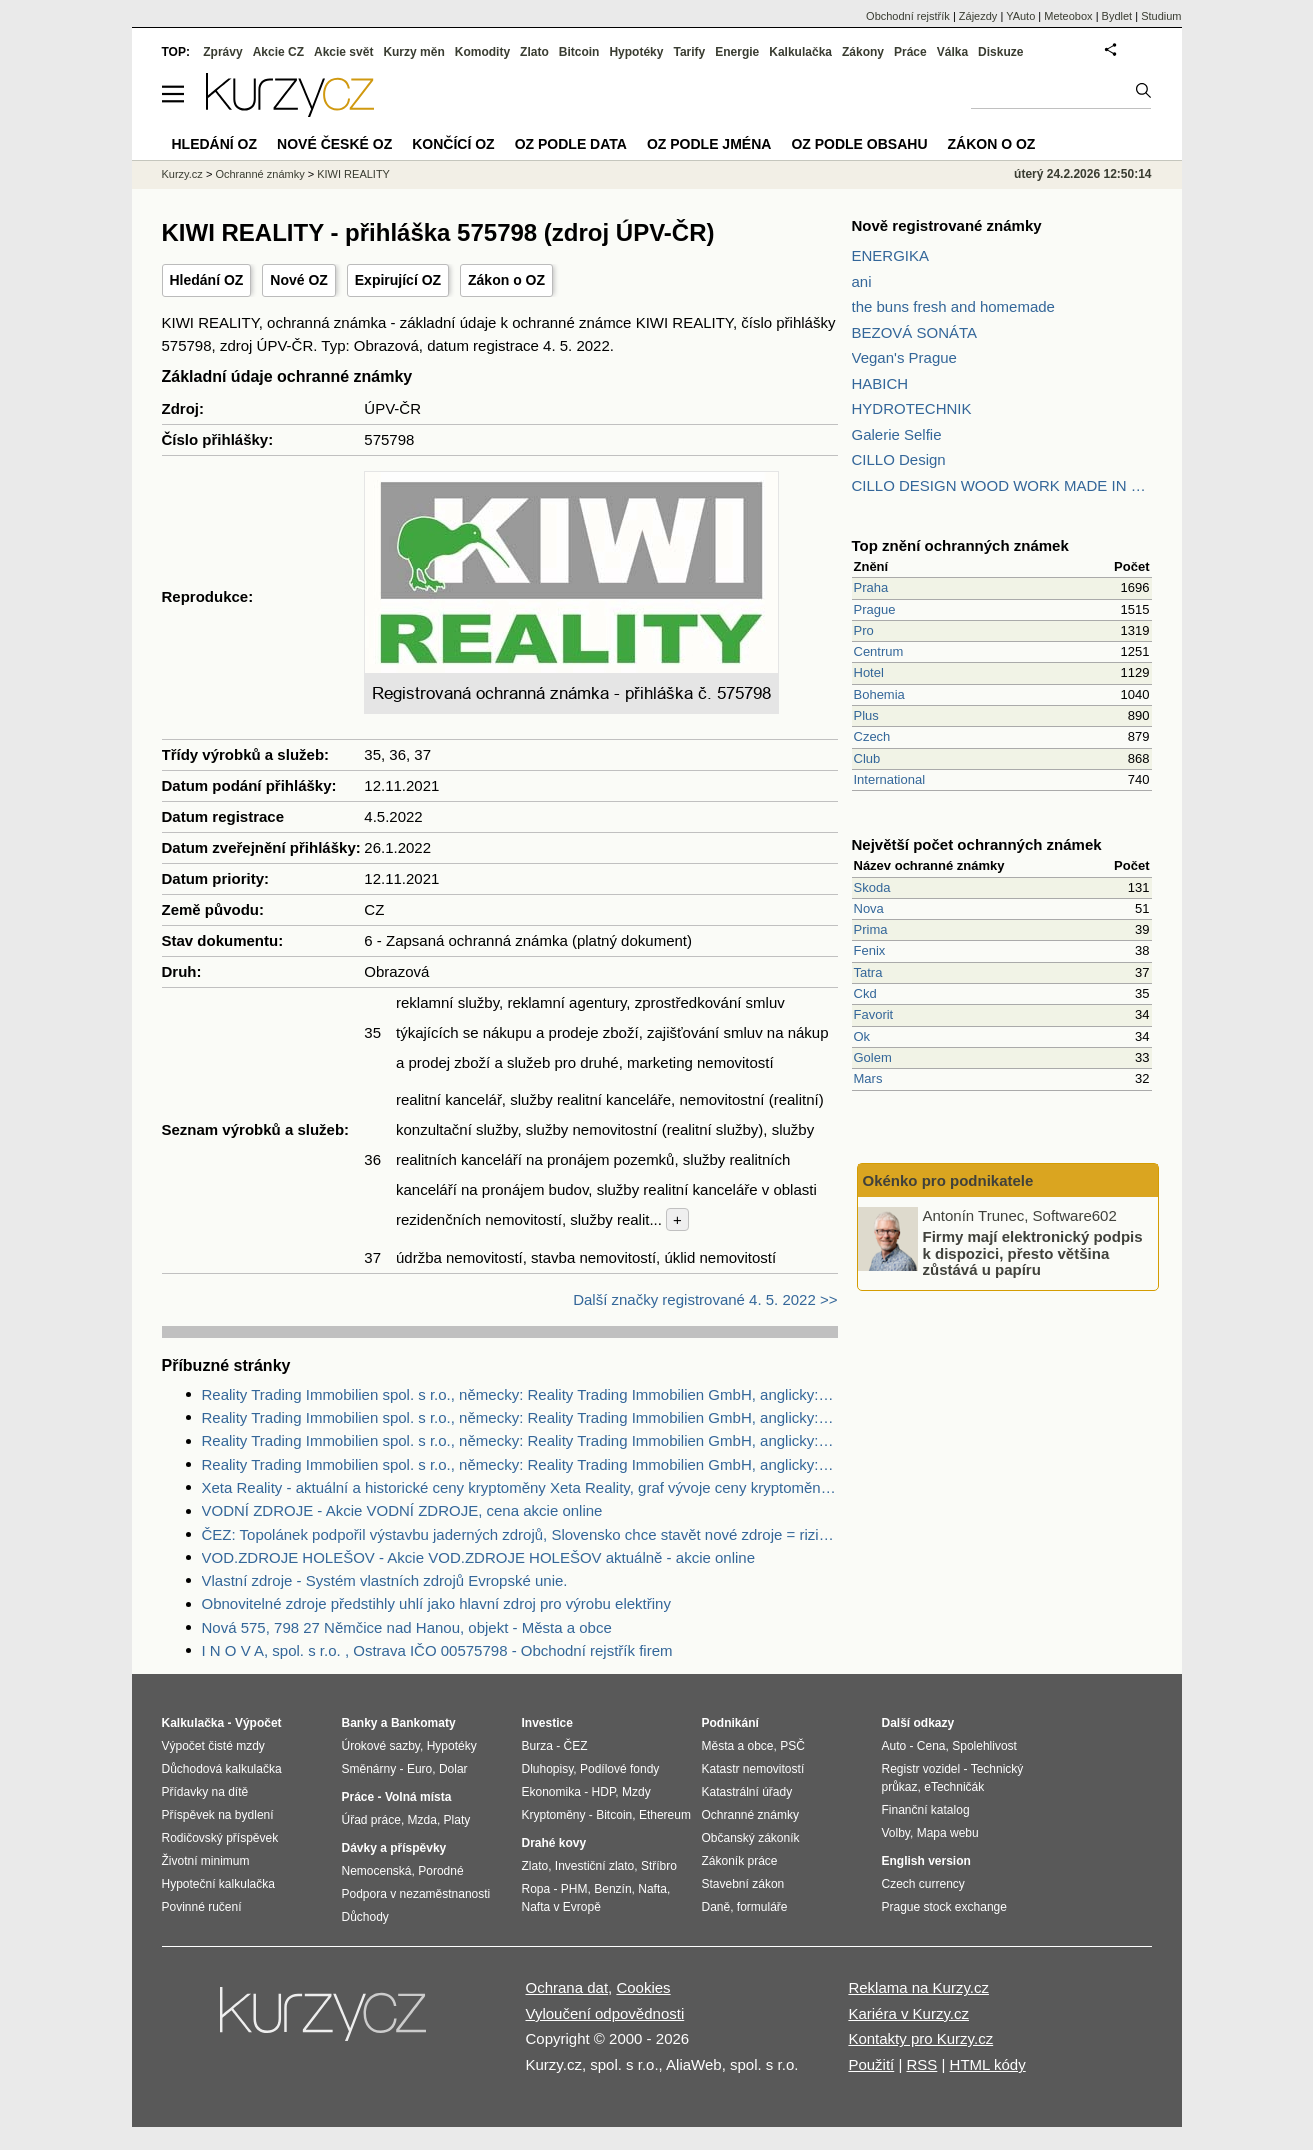 This screenshot has height=2150, width=1313. I want to click on Hotel, so click(869, 672).